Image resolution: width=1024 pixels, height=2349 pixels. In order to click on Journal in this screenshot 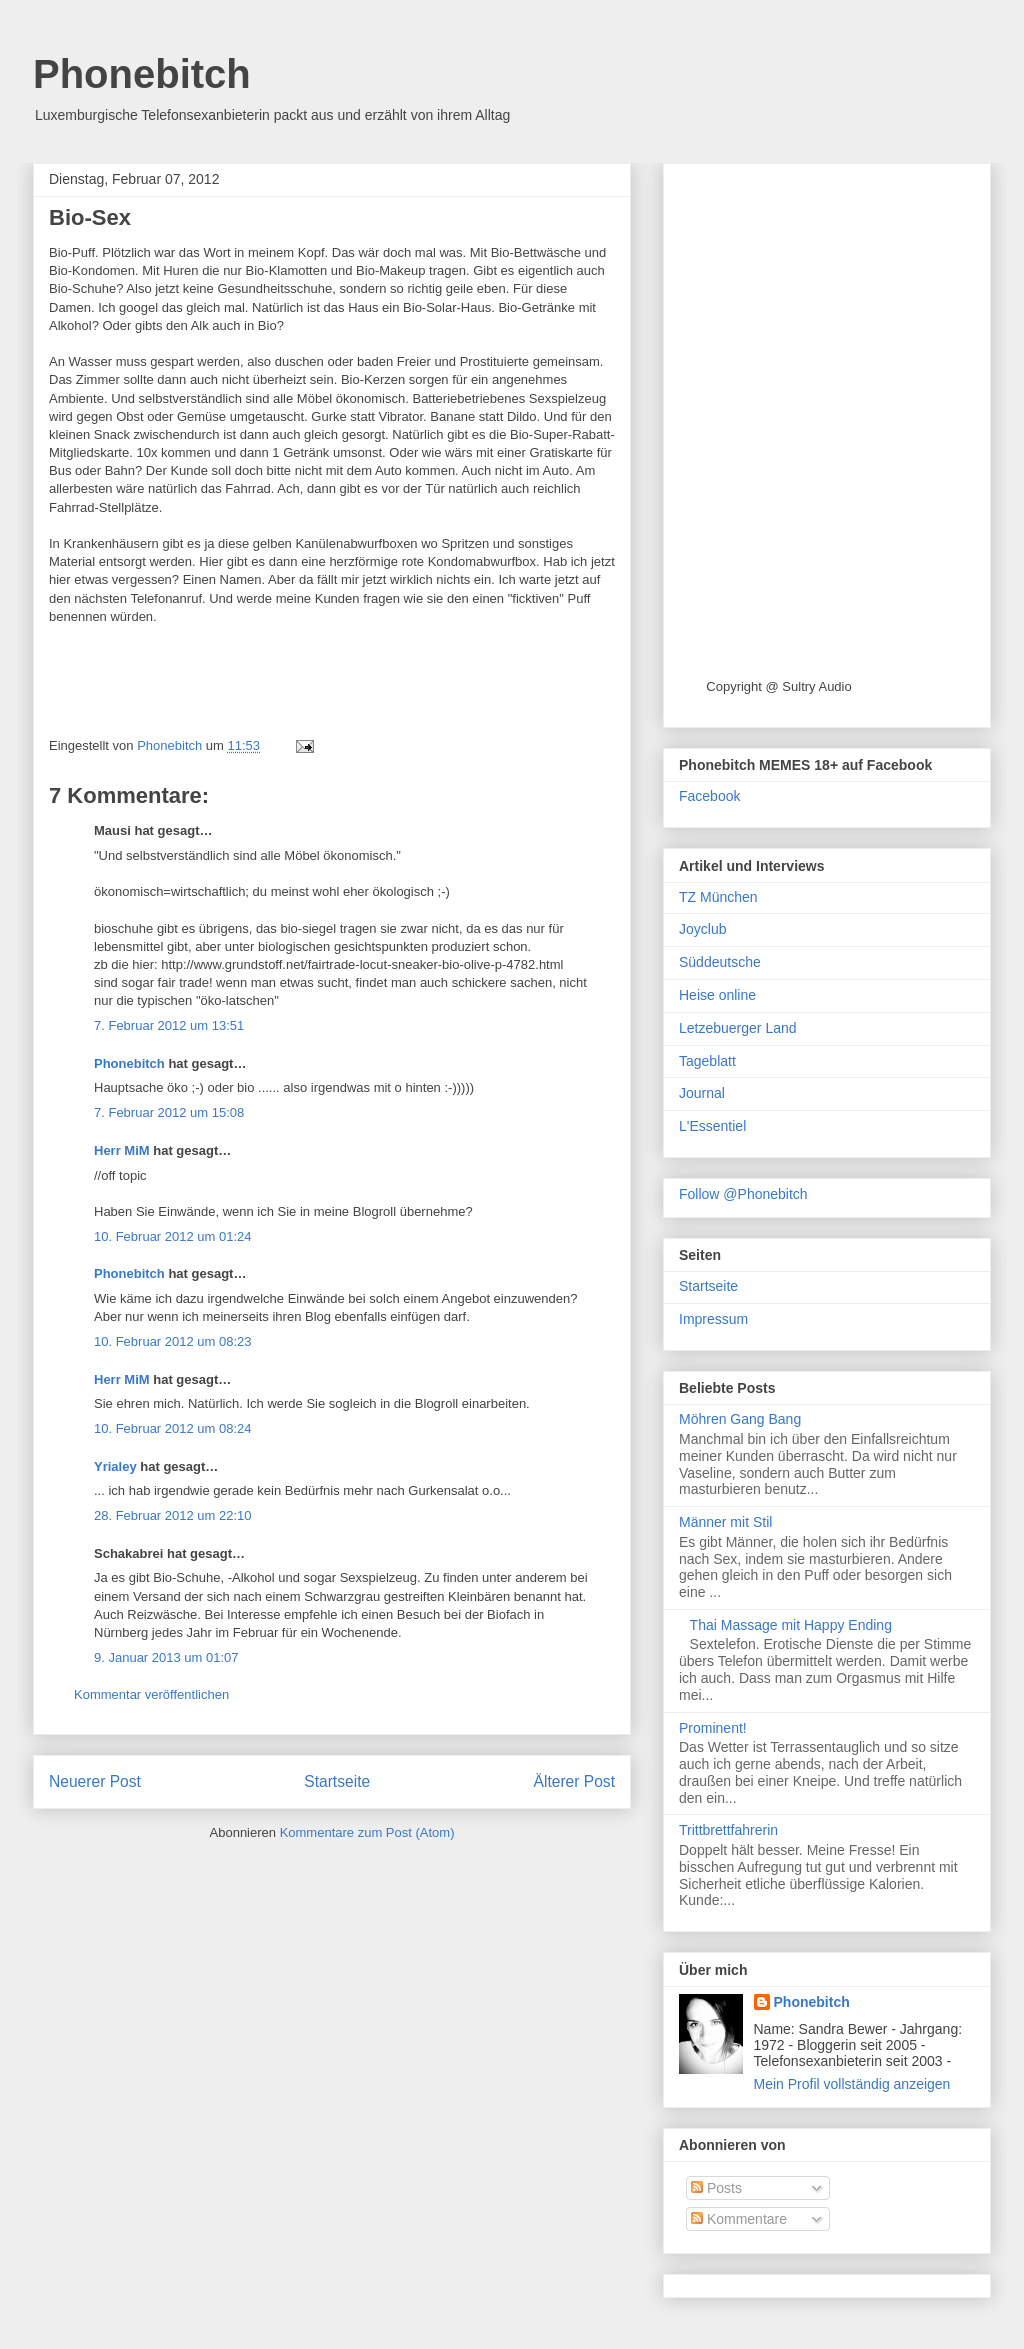, I will do `click(702, 1093)`.